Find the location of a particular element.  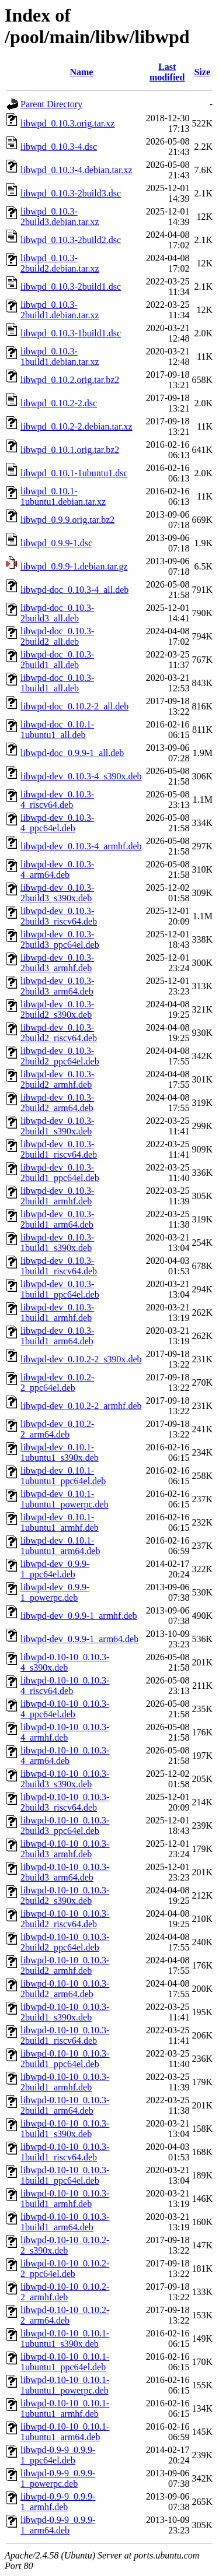

libwpd_0.10.3-4.dsc is located at coordinates (58, 147).